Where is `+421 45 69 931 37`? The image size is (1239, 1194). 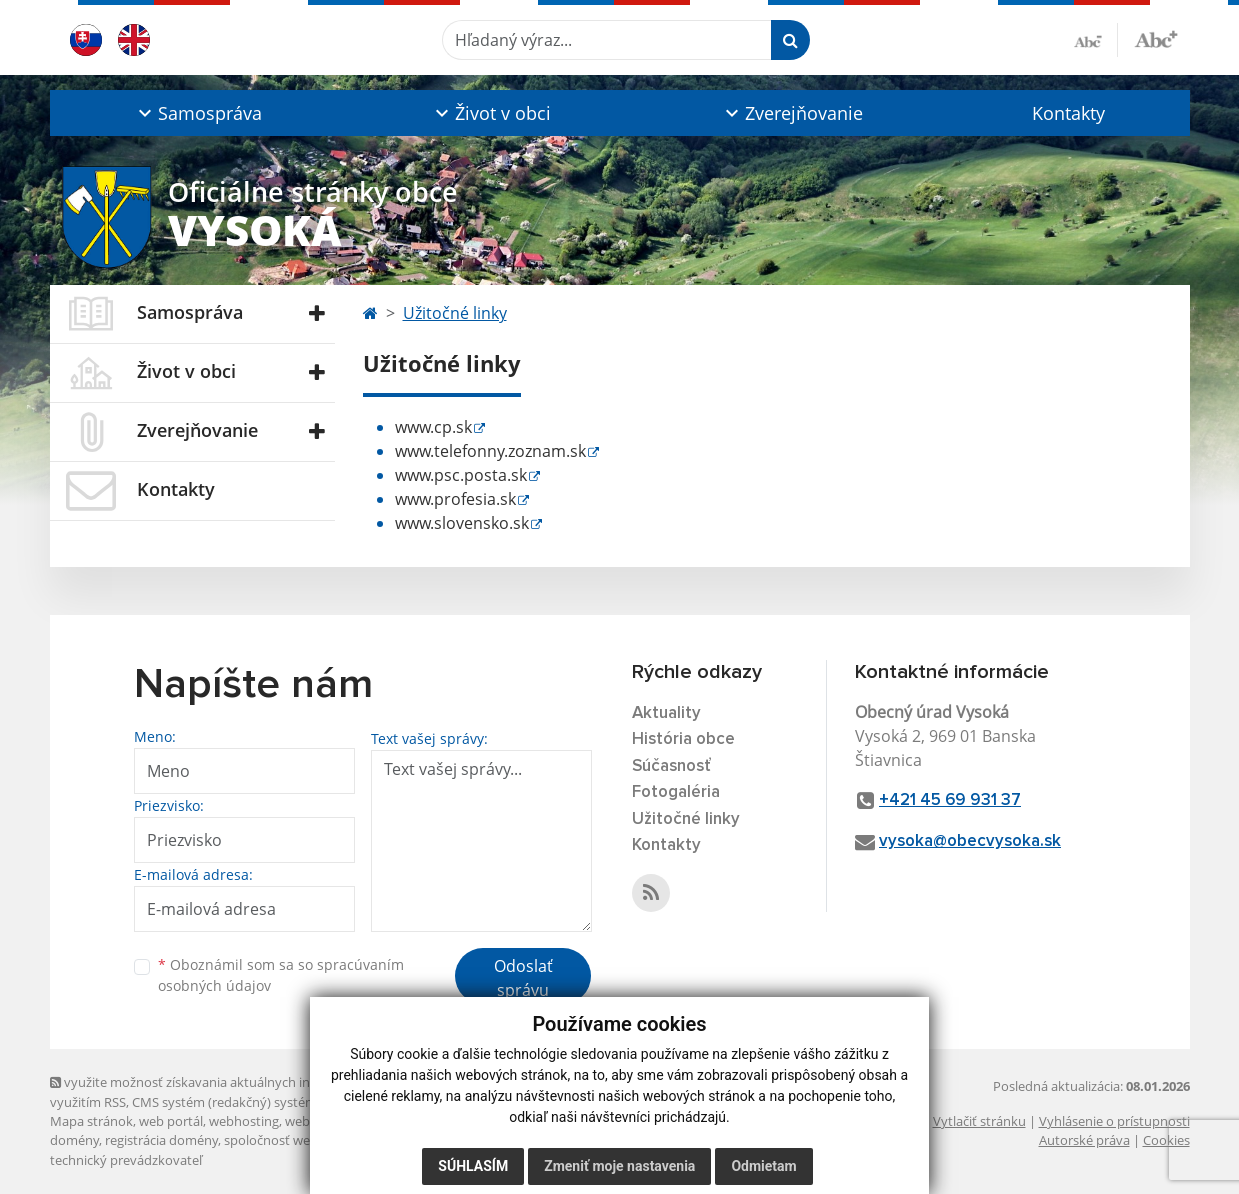 +421 45 69 931 37 is located at coordinates (950, 800).